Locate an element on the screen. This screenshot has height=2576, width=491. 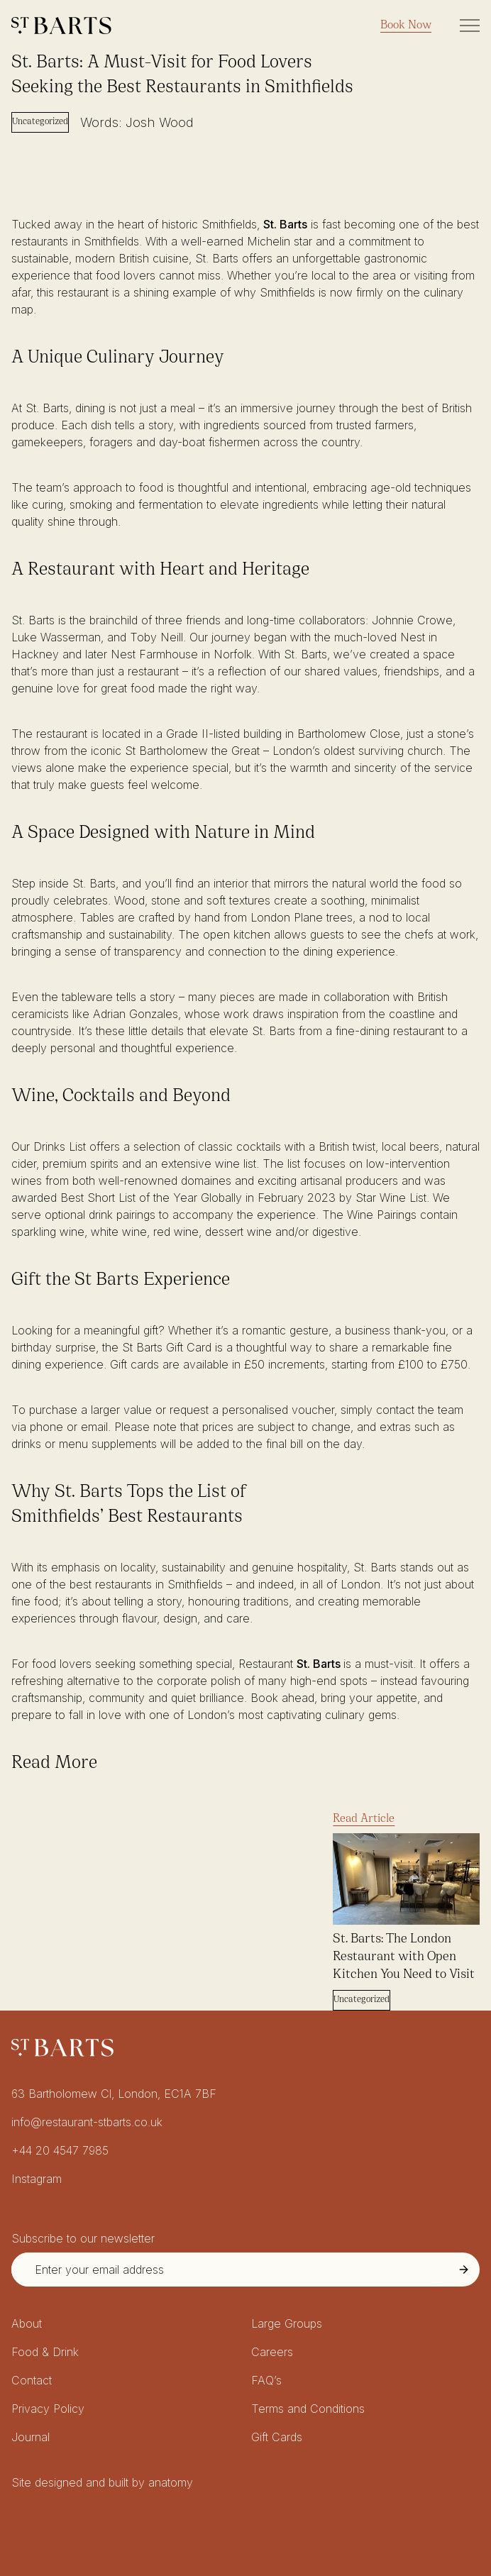
Instagram is located at coordinates (36, 2179).